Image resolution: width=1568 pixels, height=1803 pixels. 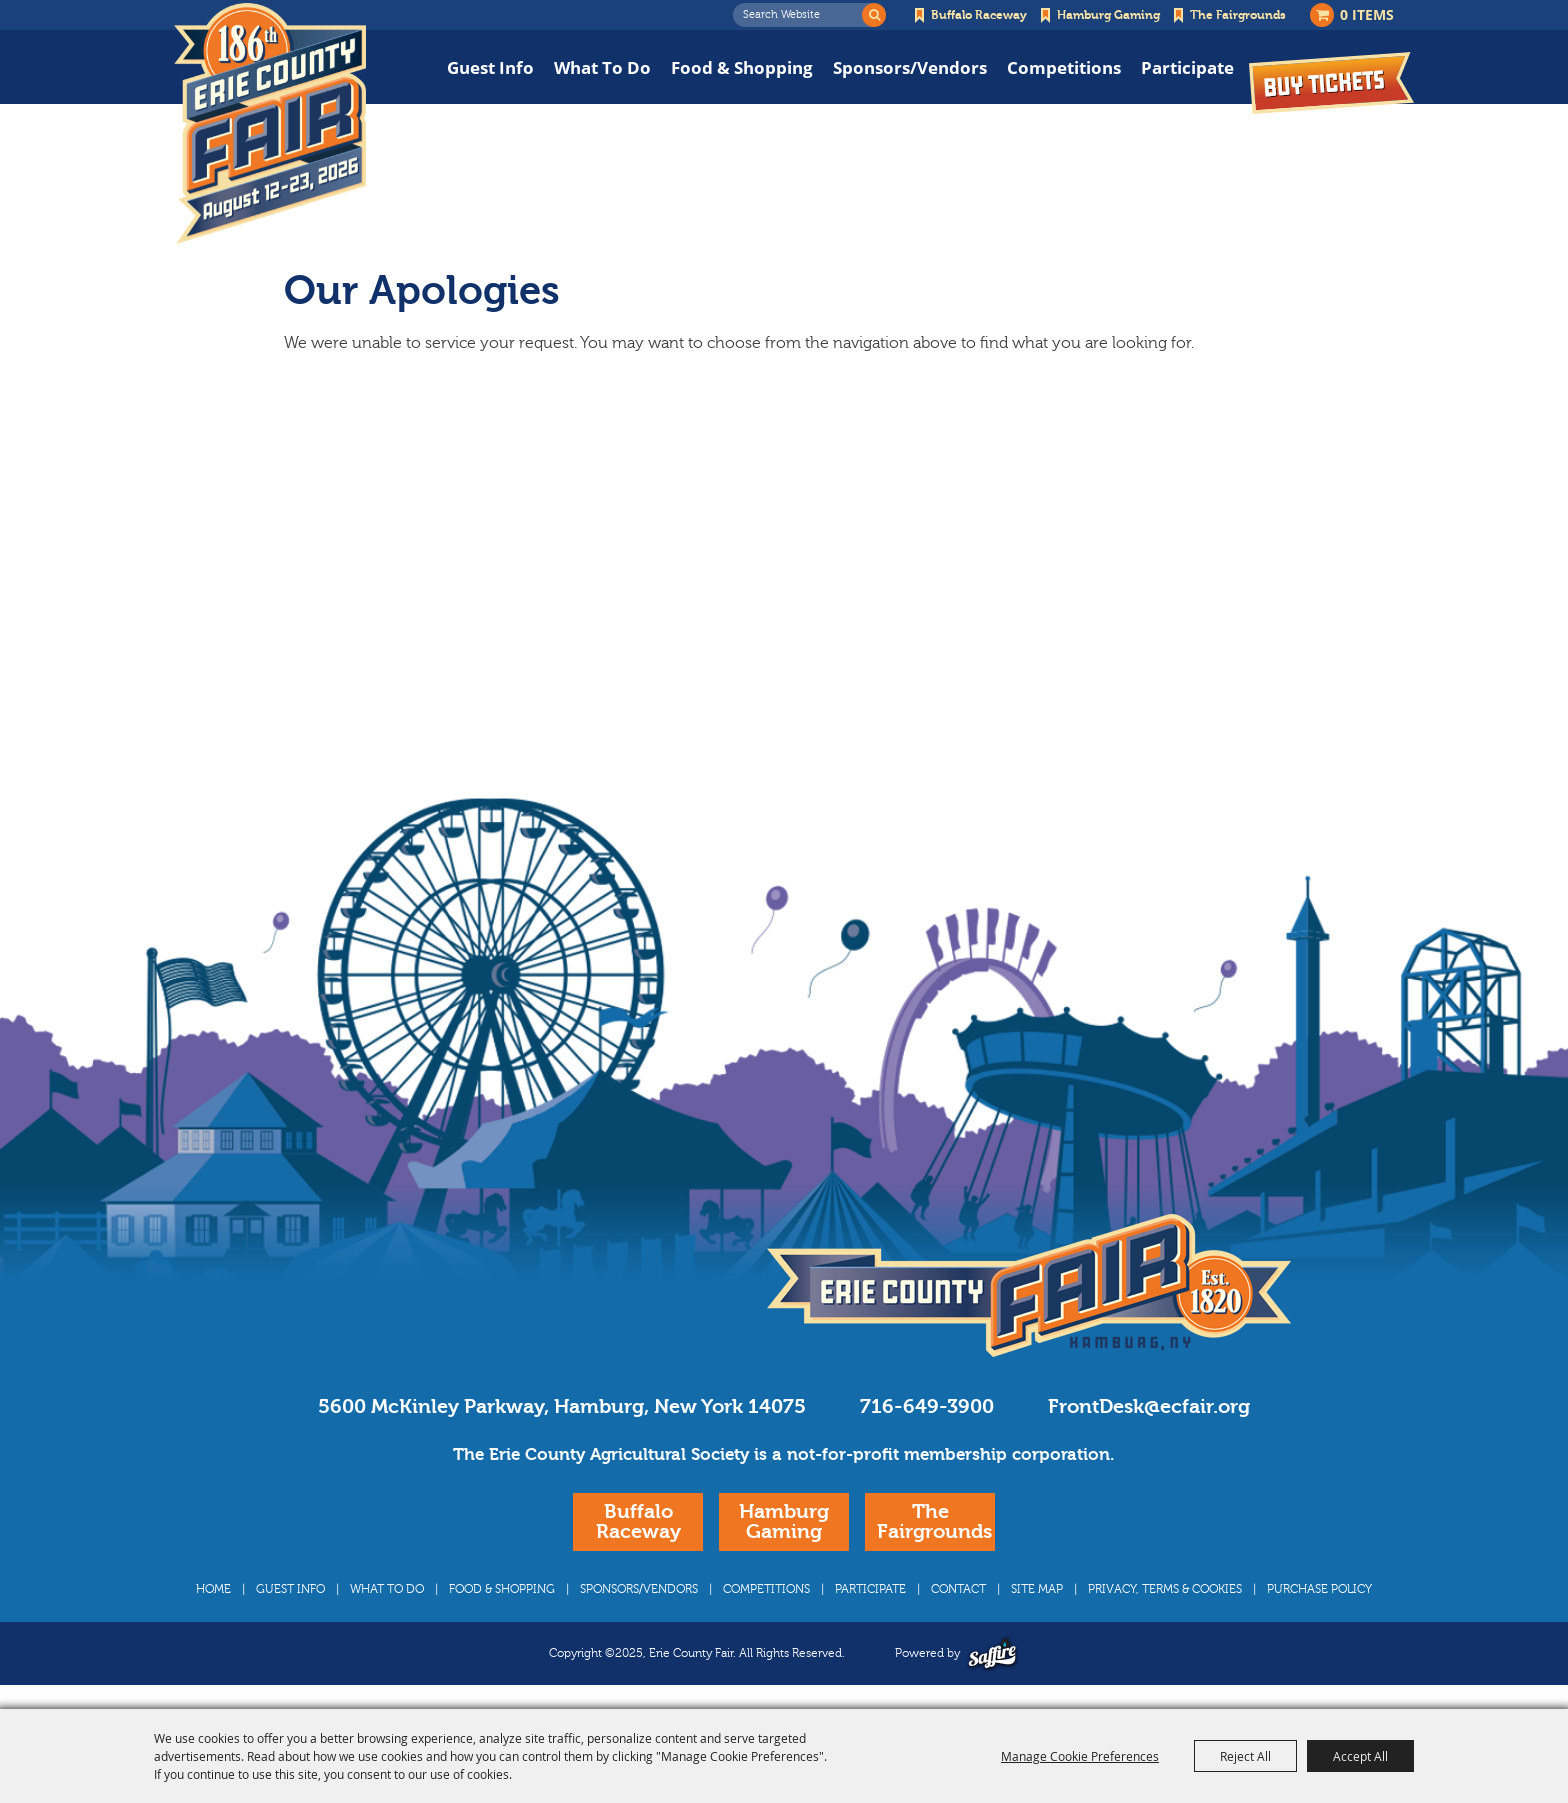 What do you see at coordinates (874, 15) in the screenshot?
I see `Search` at bounding box center [874, 15].